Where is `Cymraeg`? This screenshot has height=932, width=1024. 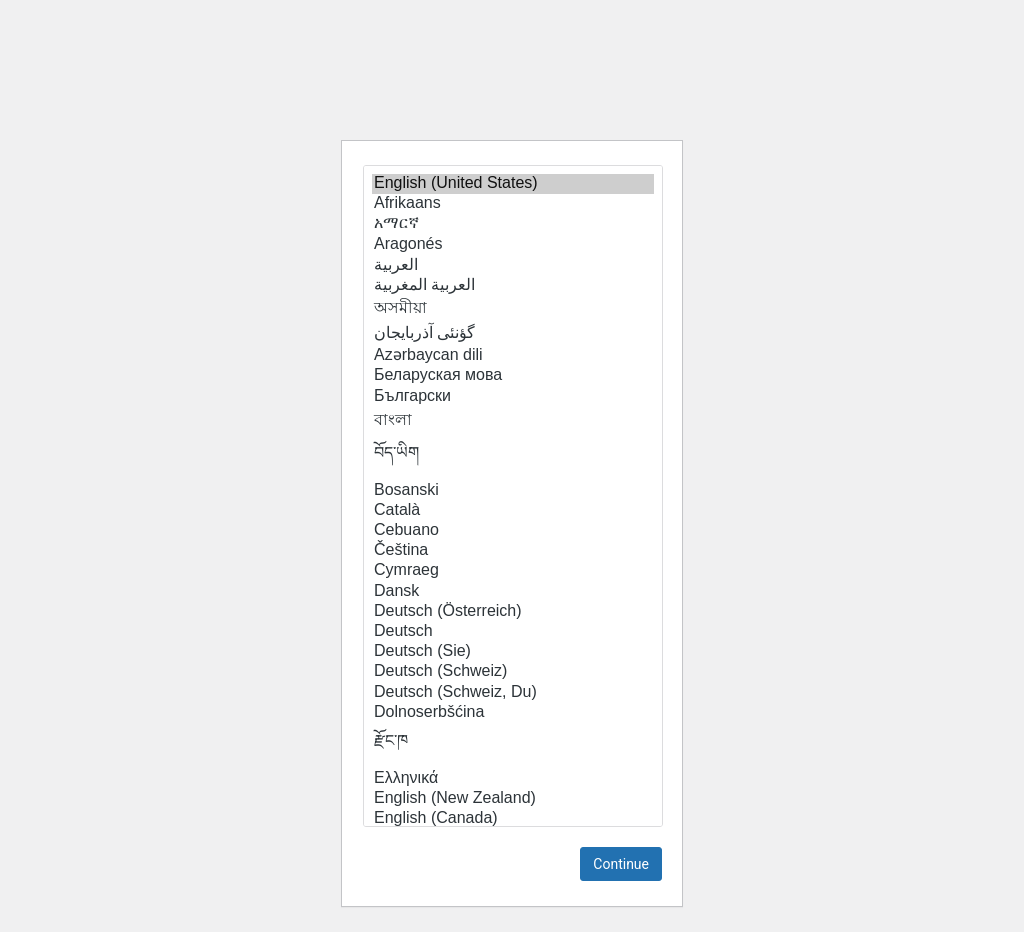
Cymraeg is located at coordinates (513, 571).